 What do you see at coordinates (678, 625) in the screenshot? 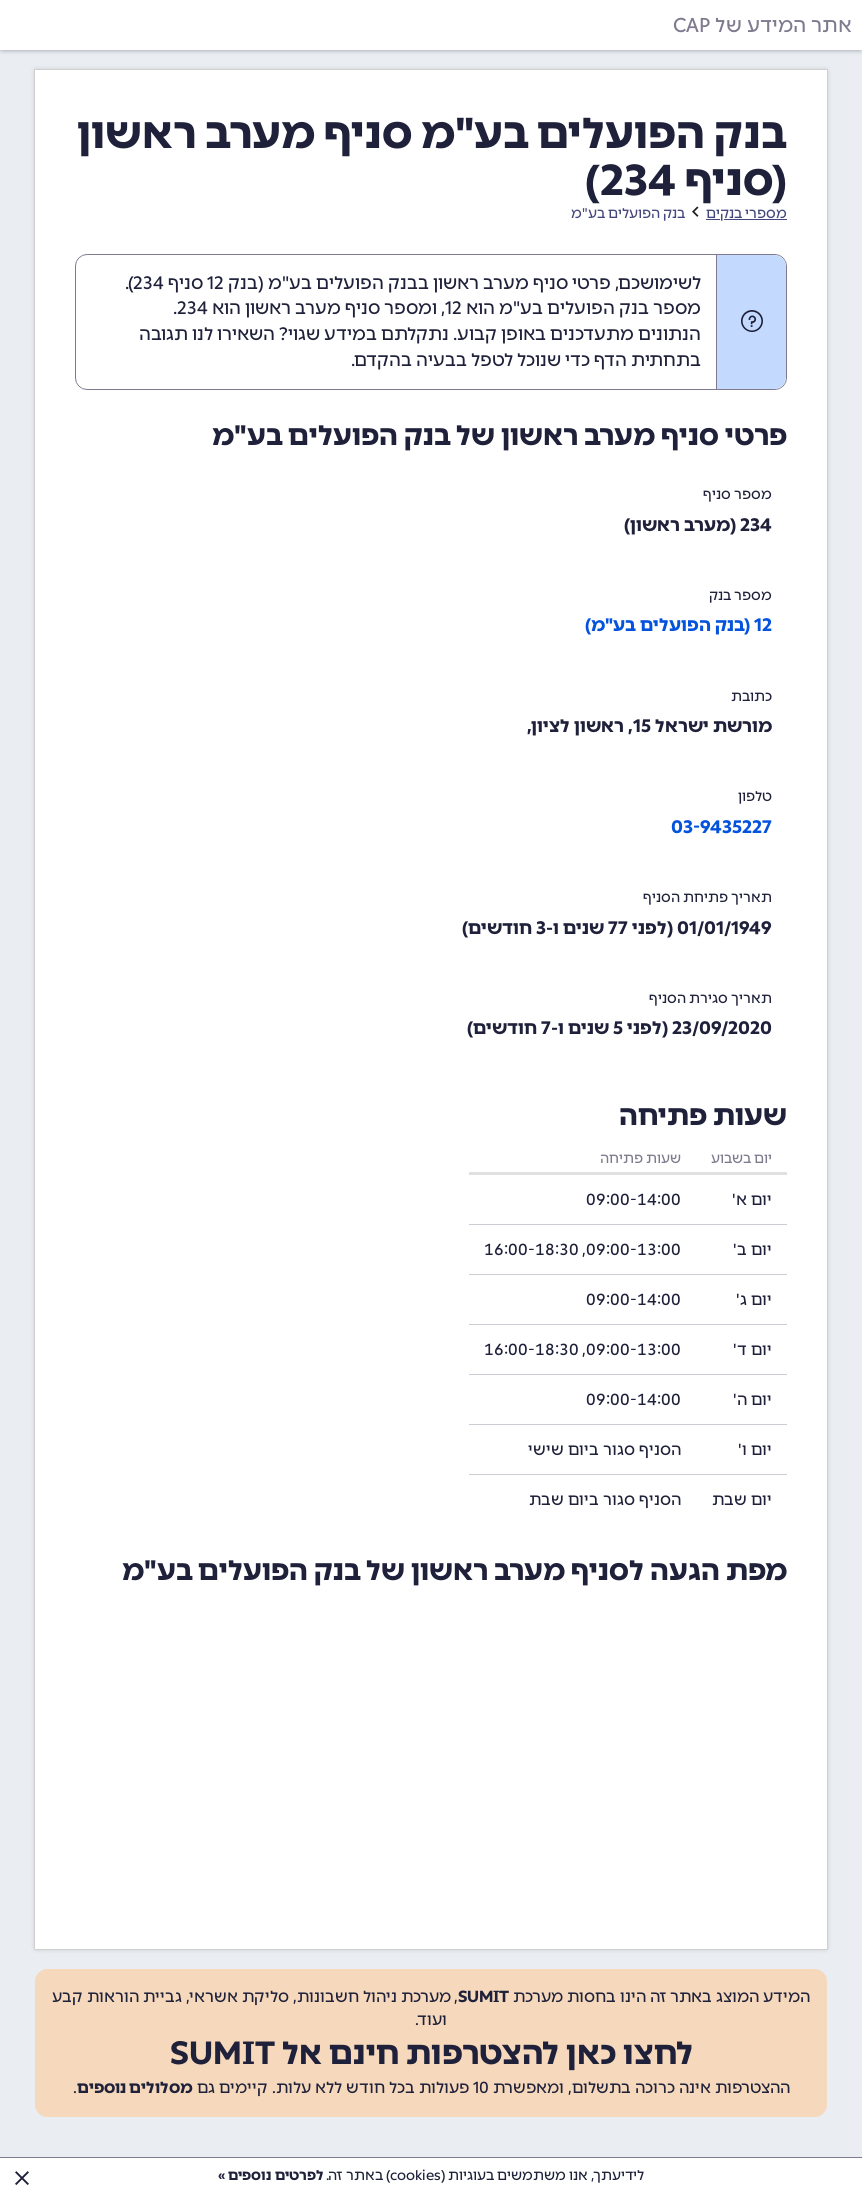
I see `12 (בנק הפועלים בע"מ)` at bounding box center [678, 625].